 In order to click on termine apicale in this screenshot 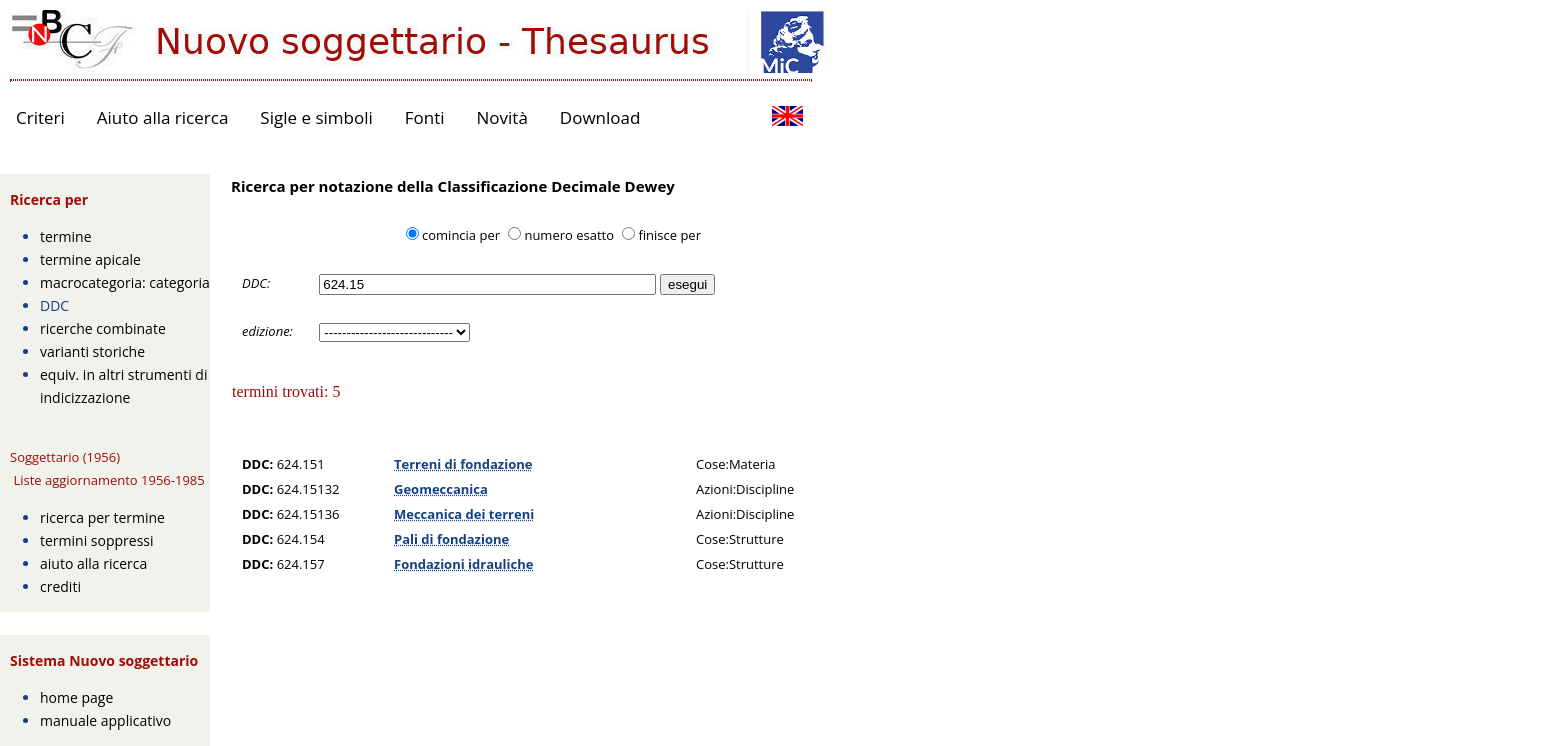, I will do `click(90, 259)`.